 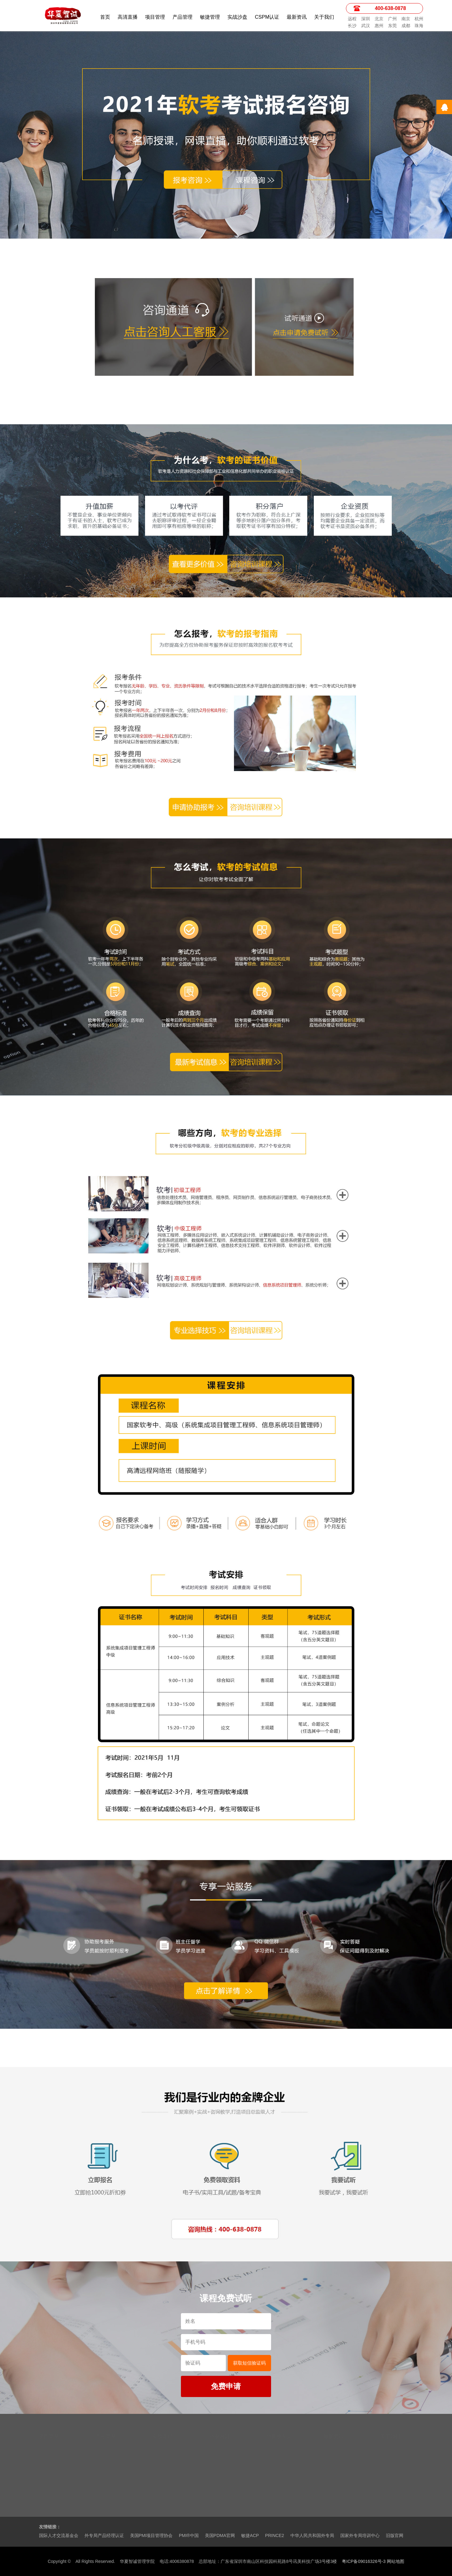 What do you see at coordinates (312, 2535) in the screenshot?
I see `中华人民共和国外专局` at bounding box center [312, 2535].